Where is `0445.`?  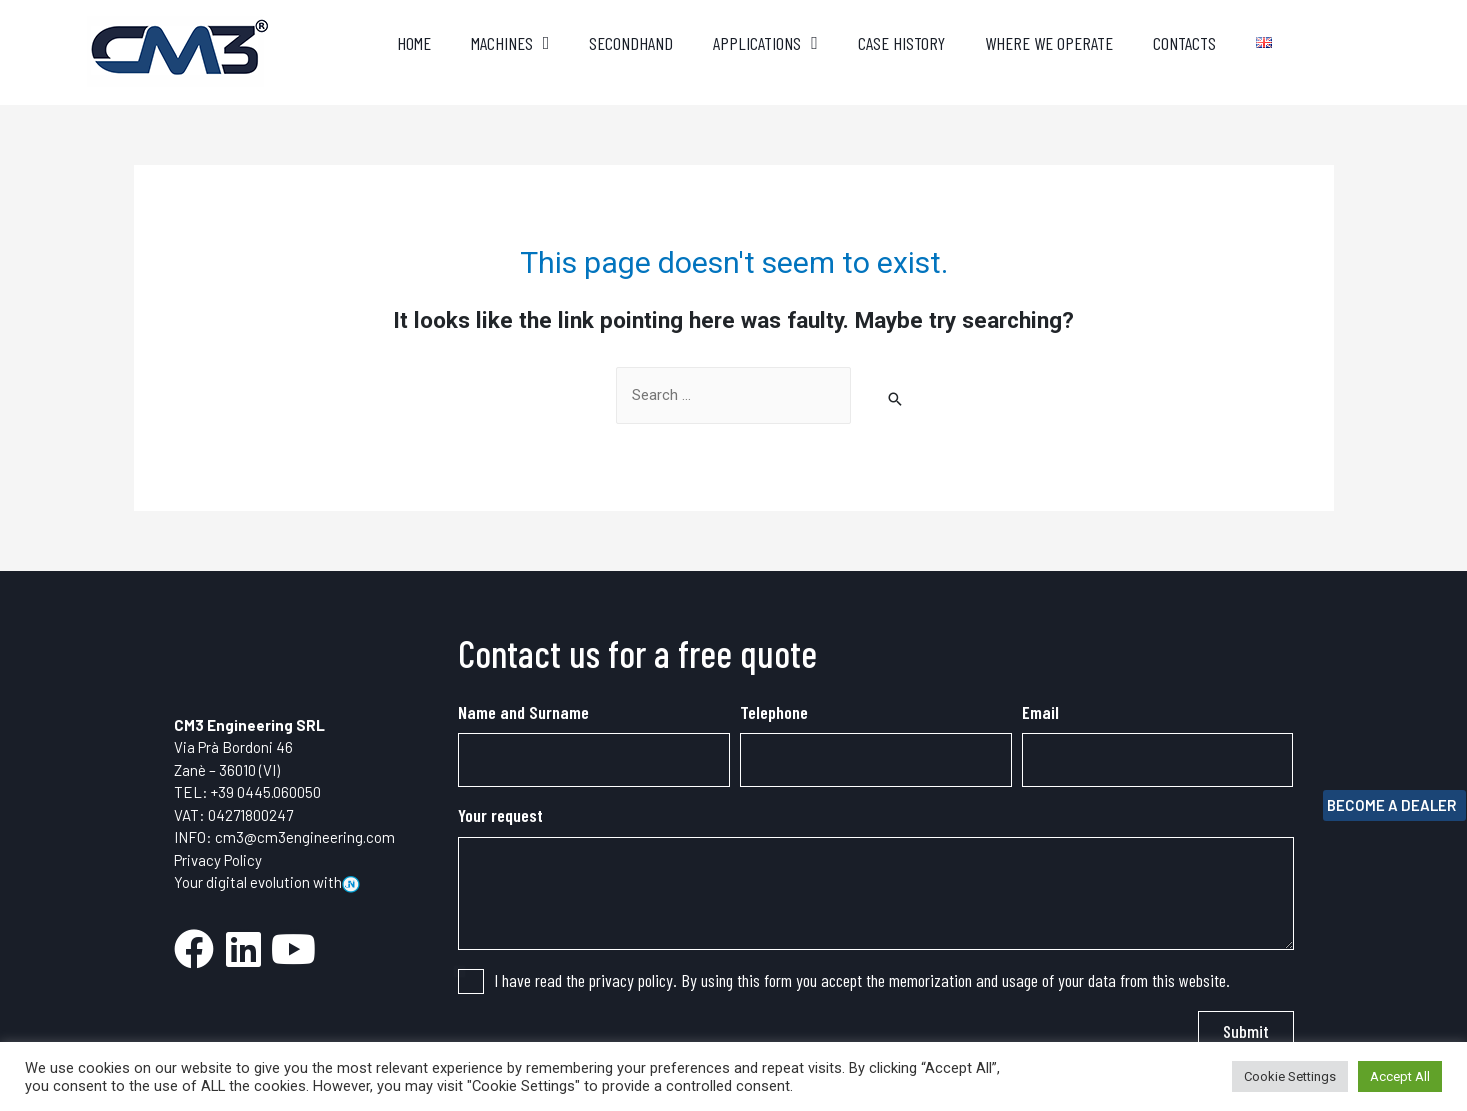 0445. is located at coordinates (255, 792).